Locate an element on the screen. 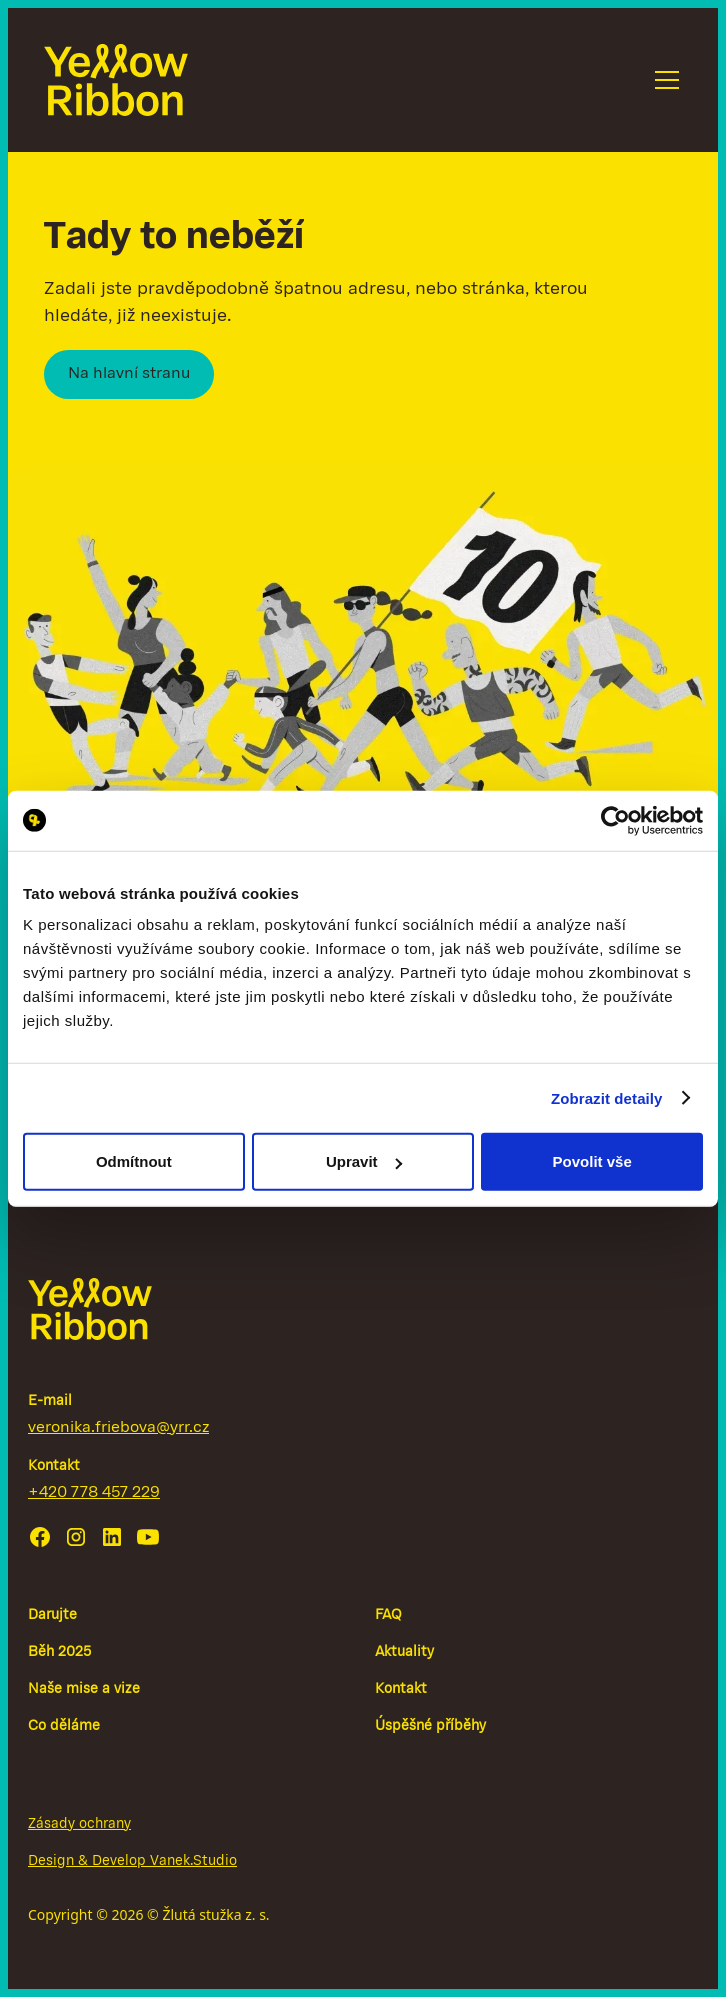 This screenshot has width=726, height=1997. [Cookiebot by Usercentrics - opens in a new window] is located at coordinates (615, 820).